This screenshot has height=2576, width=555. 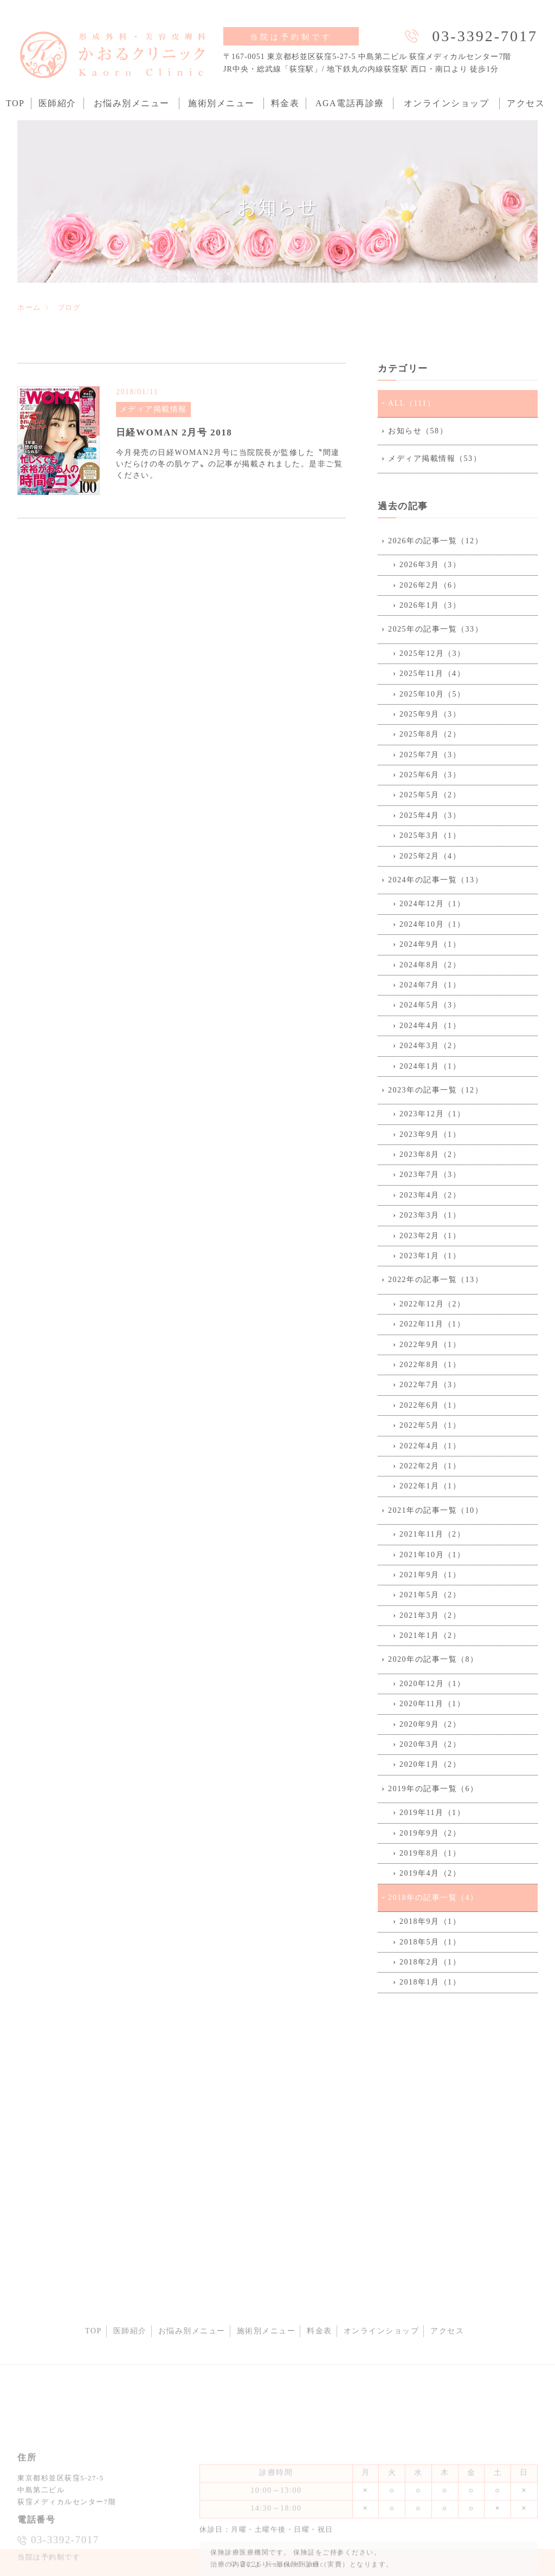 What do you see at coordinates (430, 734) in the screenshot?
I see `2025年8月（2）` at bounding box center [430, 734].